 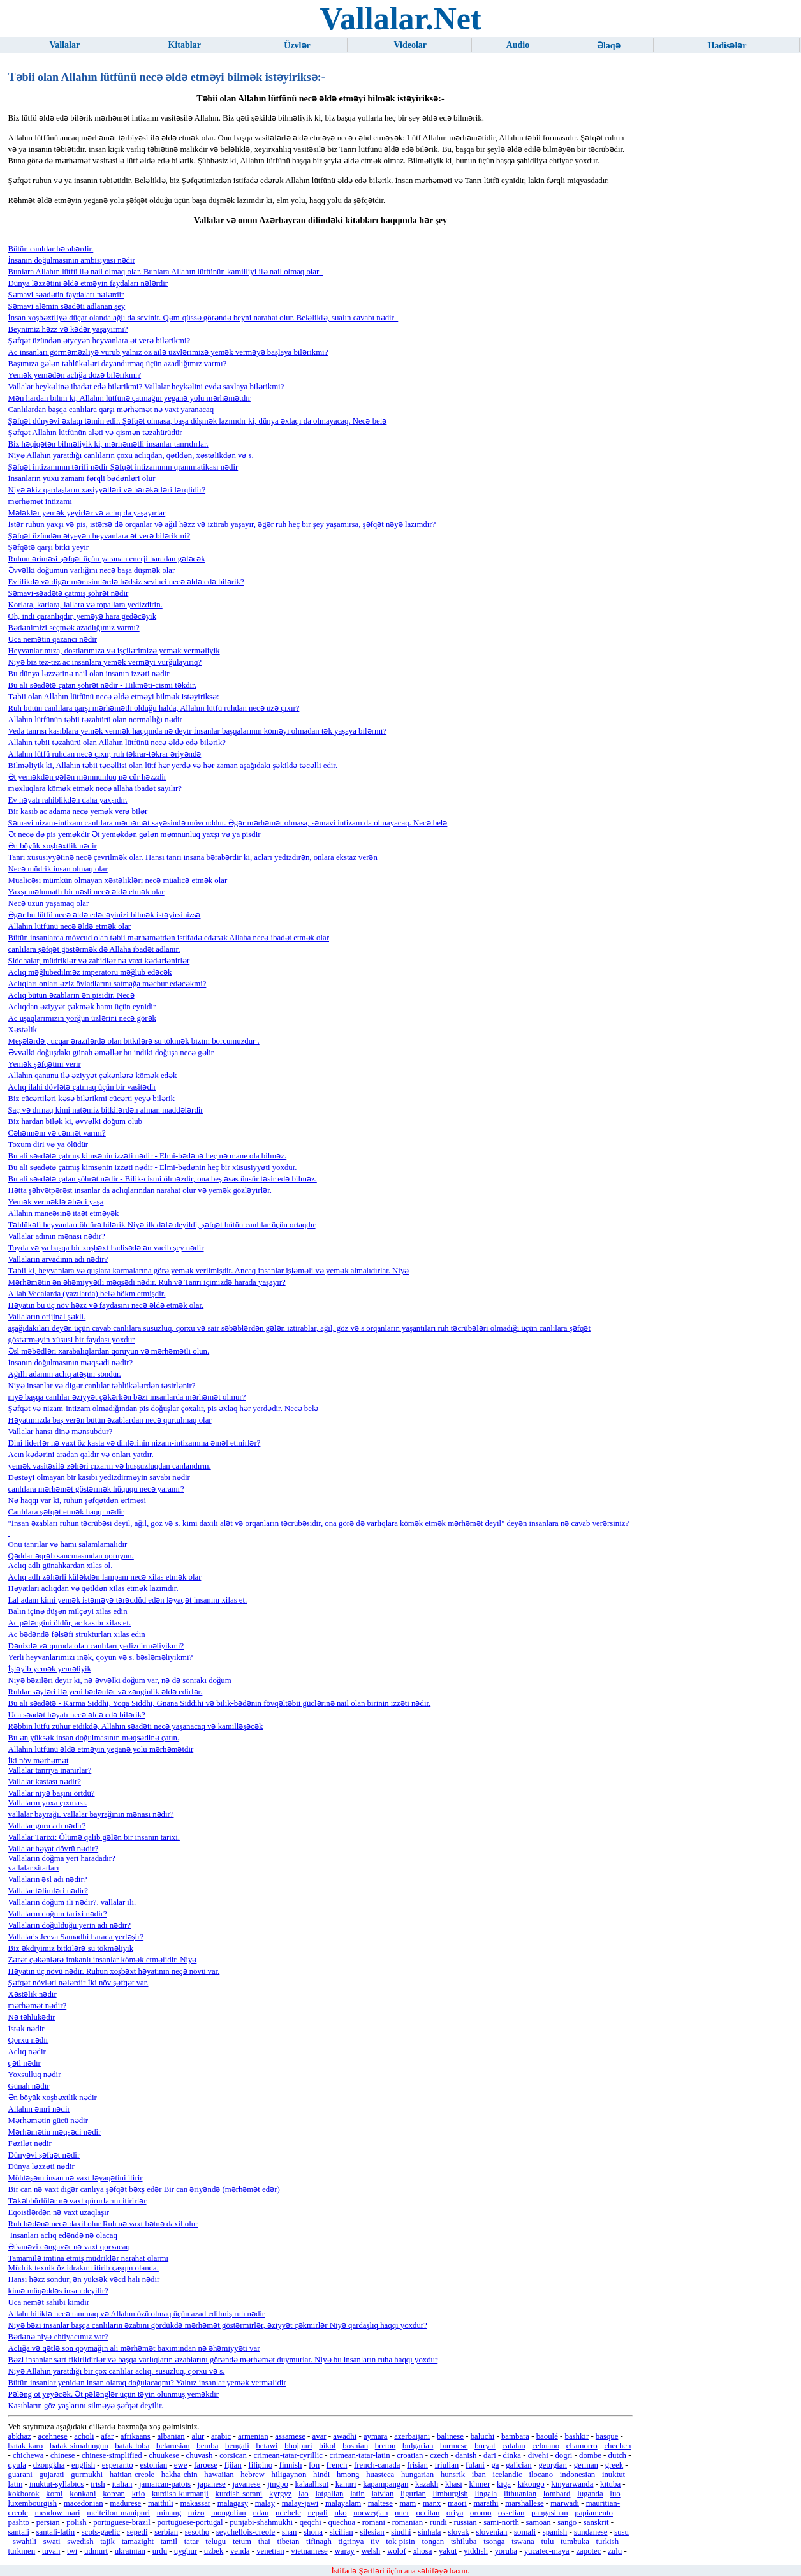 What do you see at coordinates (136, 2436) in the screenshot?
I see `afrikaans` at bounding box center [136, 2436].